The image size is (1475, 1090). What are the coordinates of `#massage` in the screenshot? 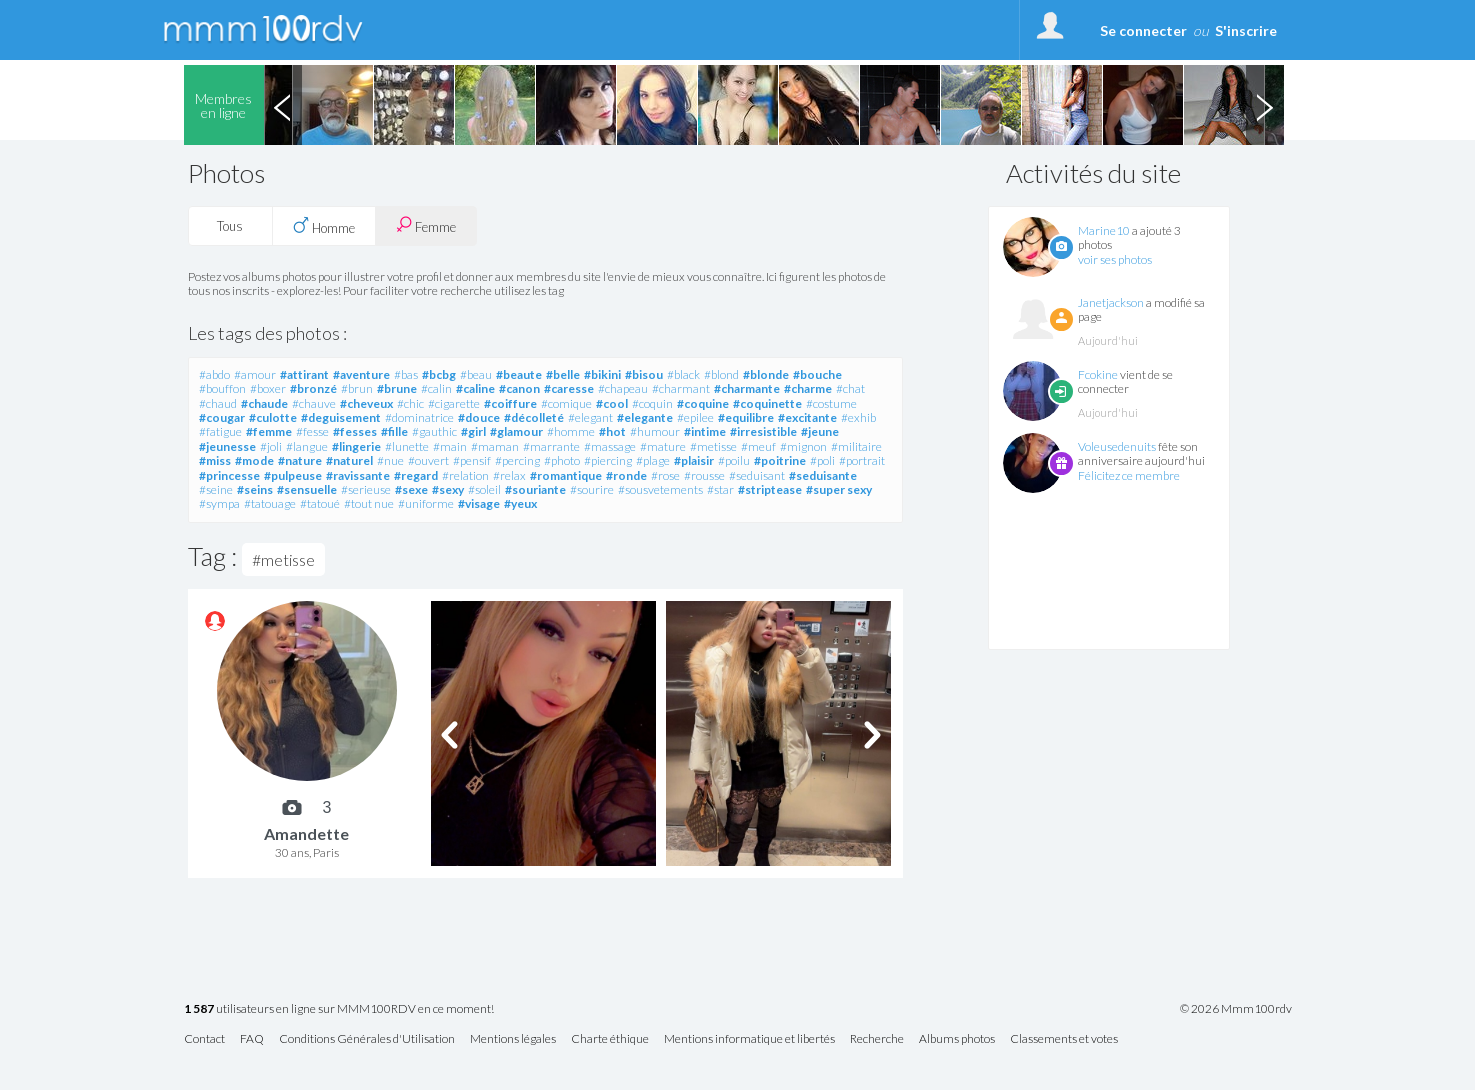 It's located at (610, 446).